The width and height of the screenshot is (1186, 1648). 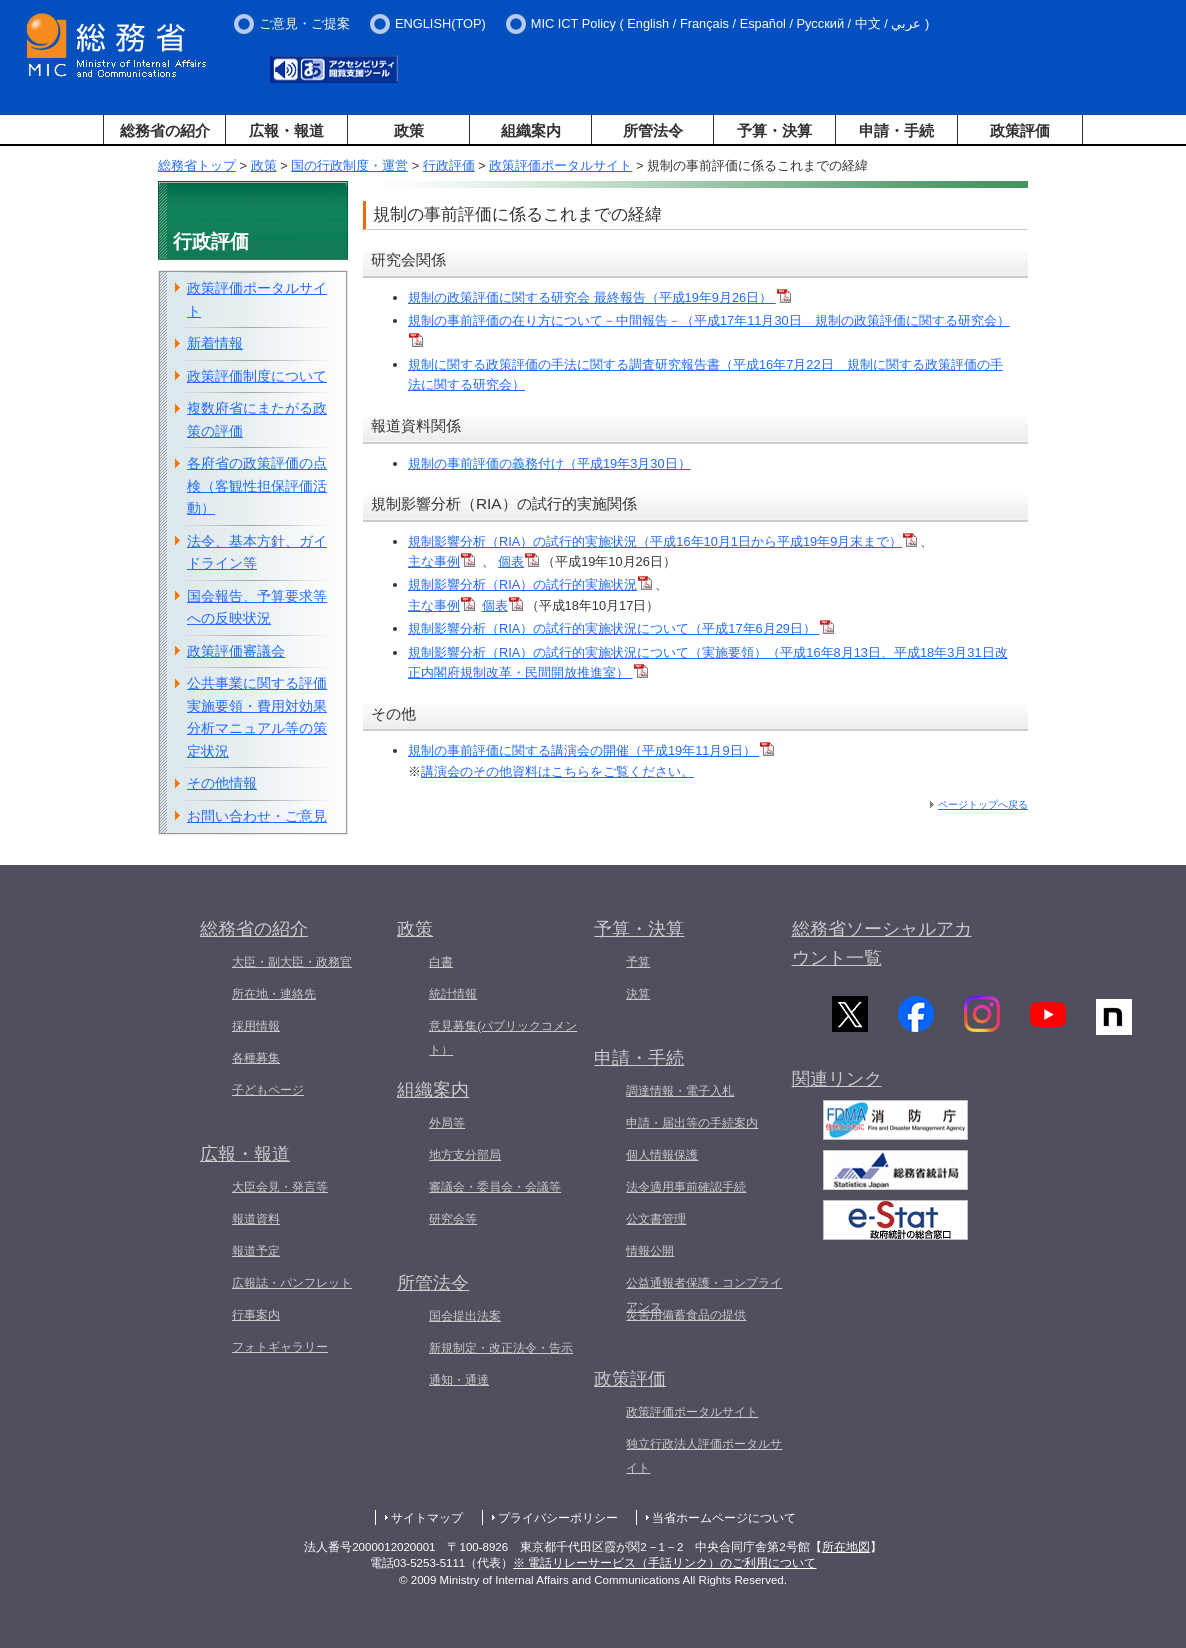 I want to click on 予算, so click(x=638, y=962).